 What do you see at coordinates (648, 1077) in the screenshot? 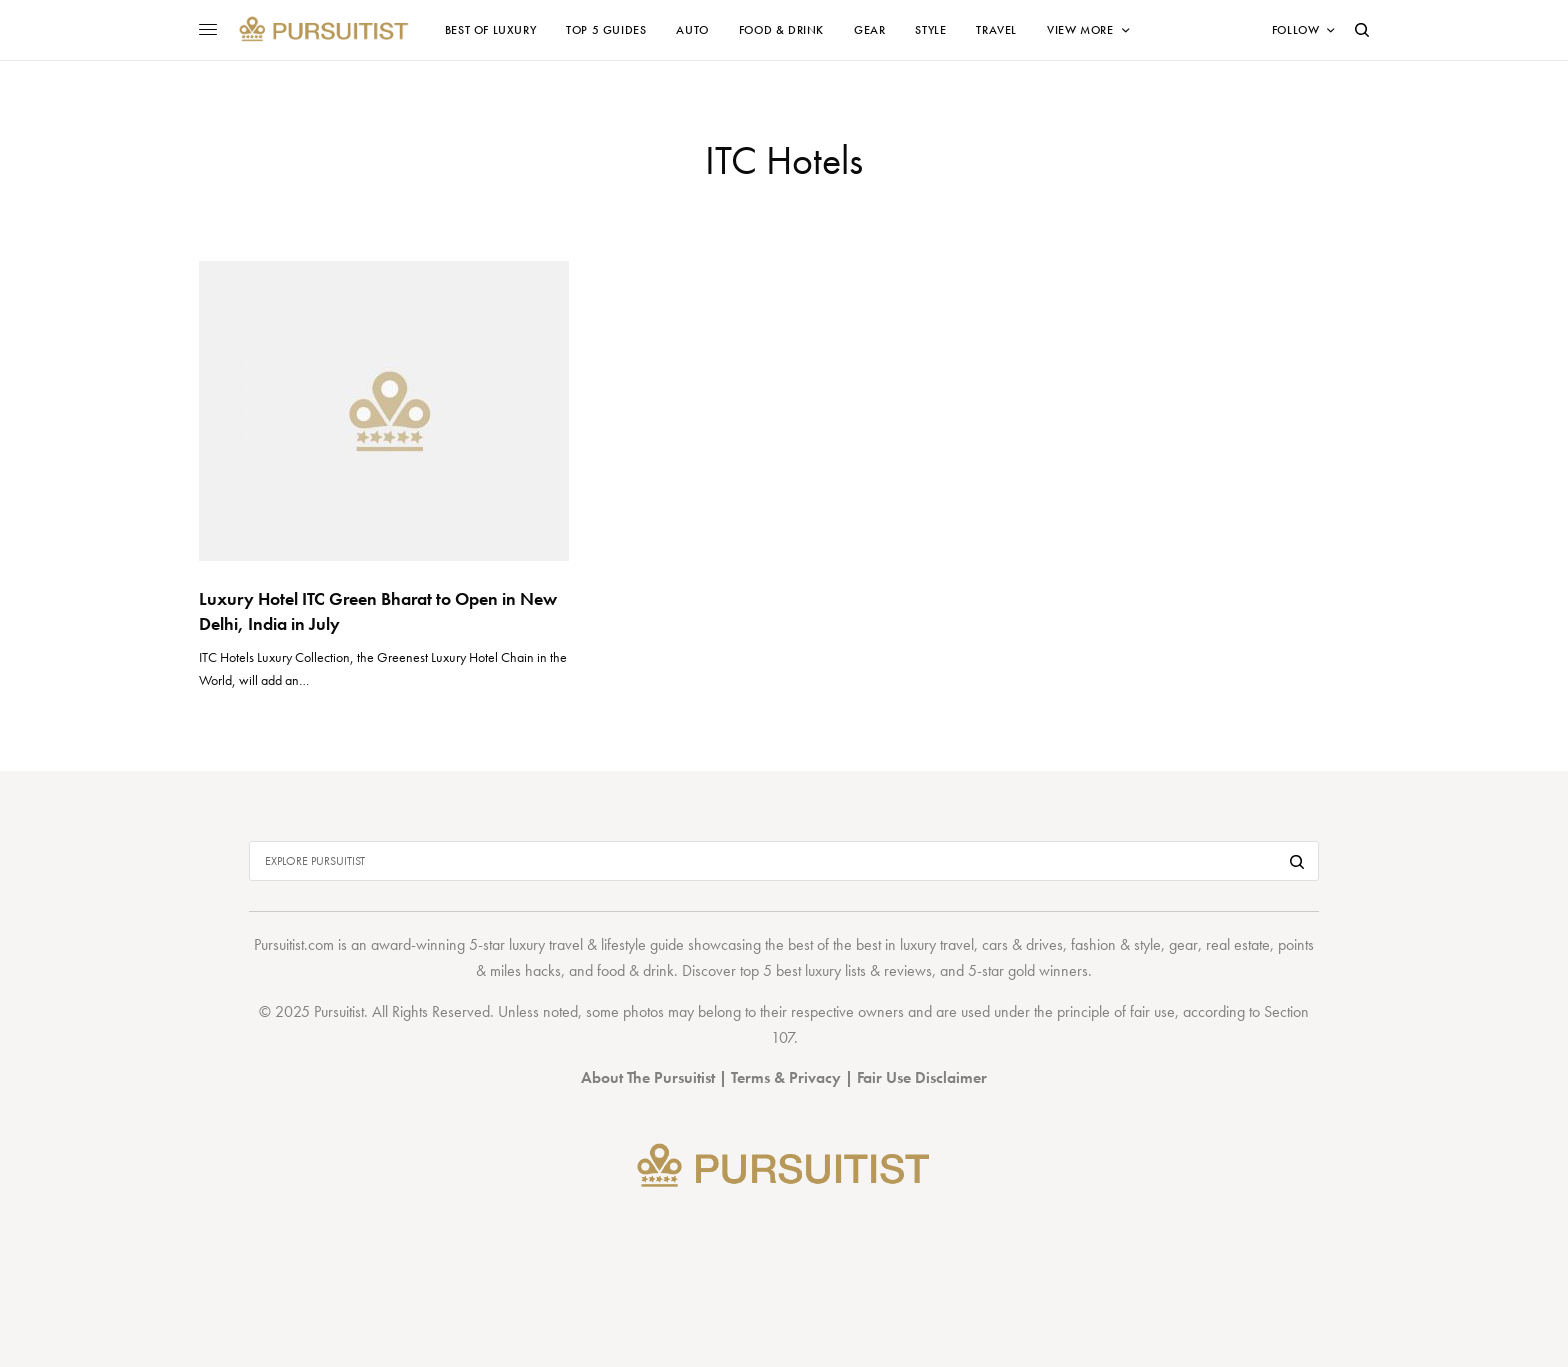
I see `About The Pursuitist` at bounding box center [648, 1077].